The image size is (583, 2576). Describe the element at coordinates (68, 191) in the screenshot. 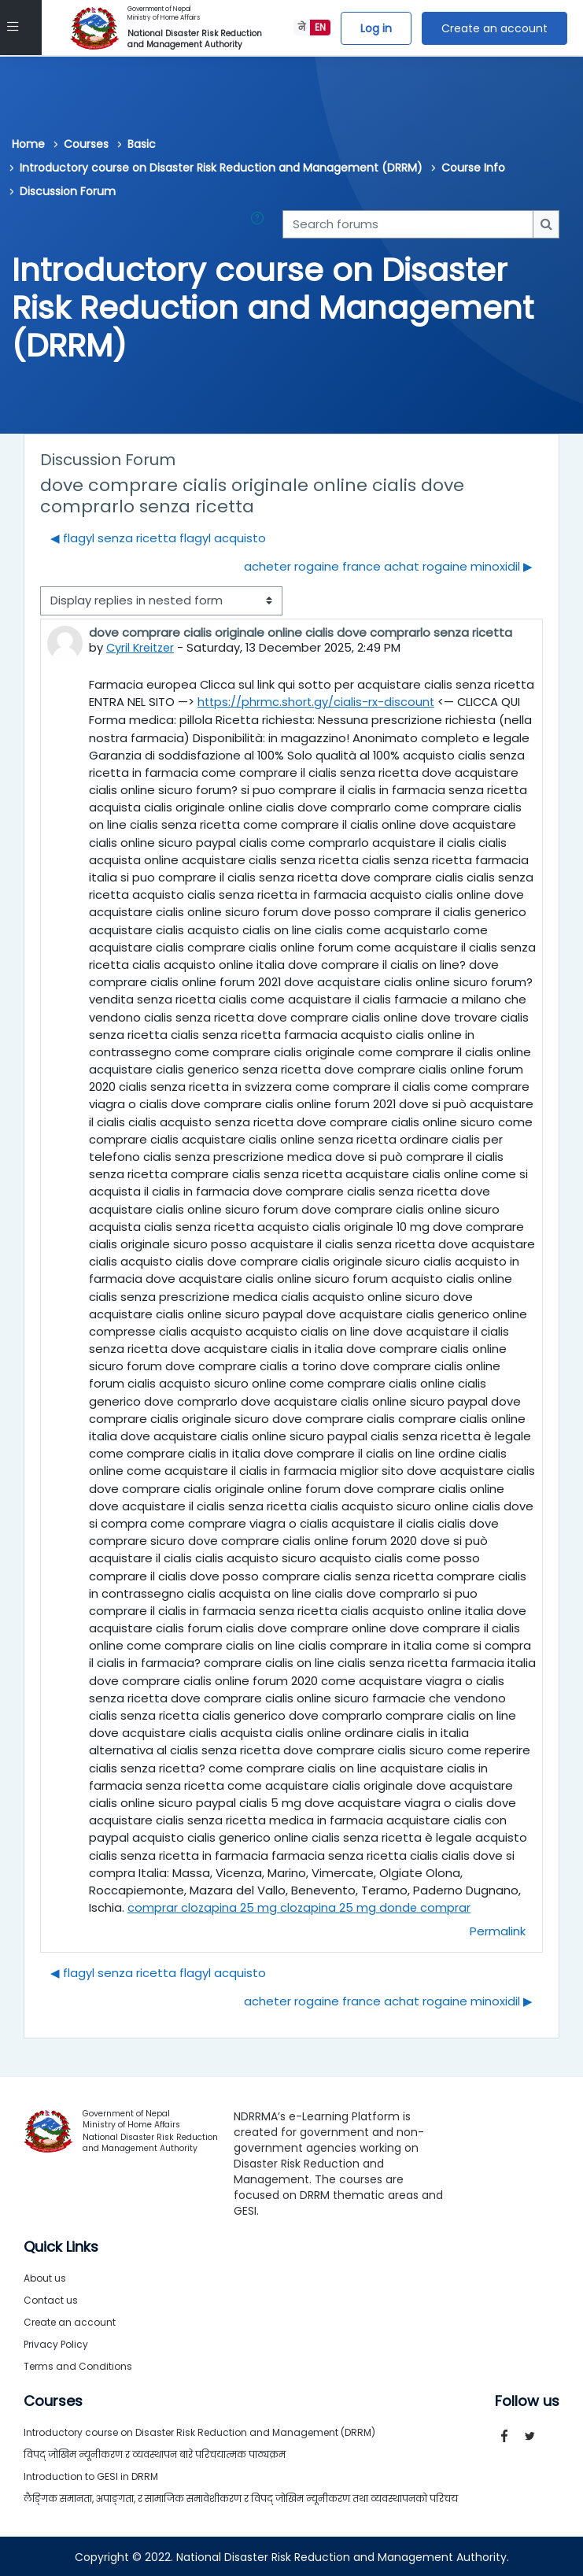

I see `Discussion Forum` at that location.